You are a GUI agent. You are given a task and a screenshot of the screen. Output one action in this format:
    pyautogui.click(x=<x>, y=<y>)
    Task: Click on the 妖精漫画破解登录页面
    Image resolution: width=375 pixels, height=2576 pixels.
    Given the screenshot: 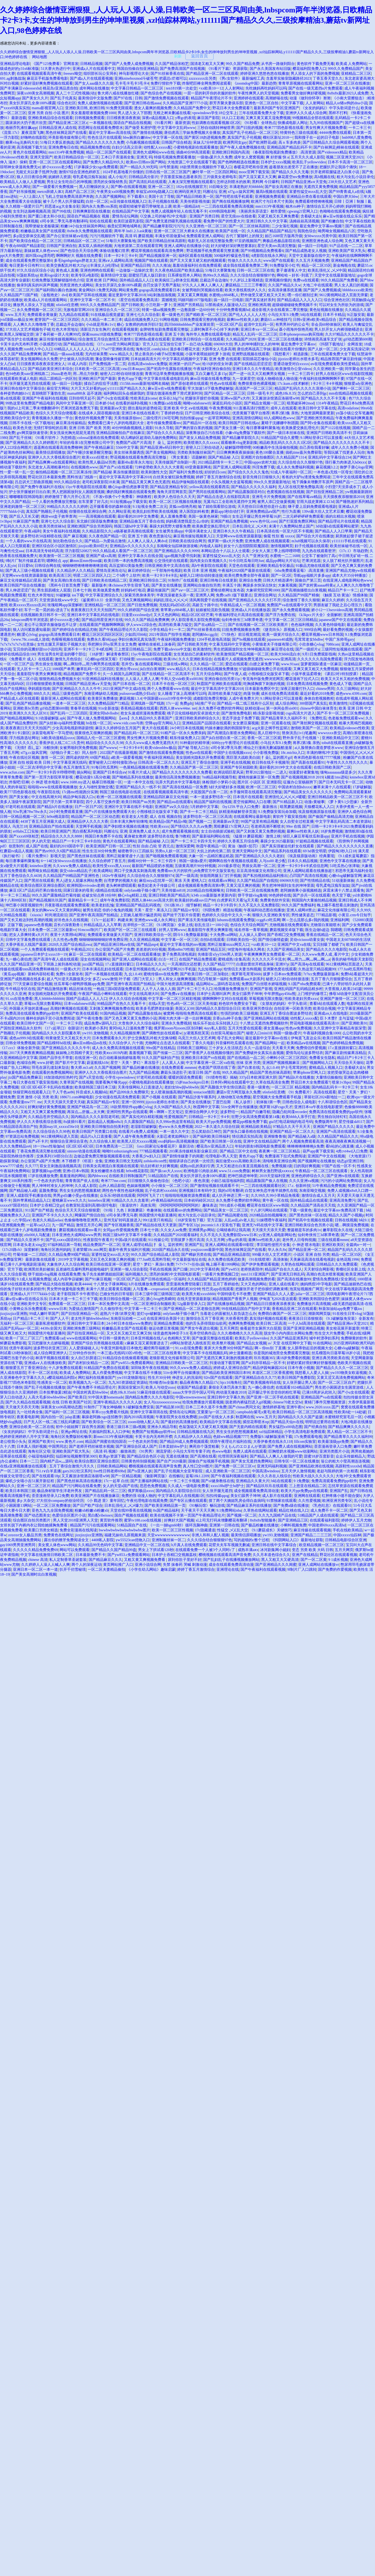 What is the action you would take?
    pyautogui.click(x=237, y=812)
    